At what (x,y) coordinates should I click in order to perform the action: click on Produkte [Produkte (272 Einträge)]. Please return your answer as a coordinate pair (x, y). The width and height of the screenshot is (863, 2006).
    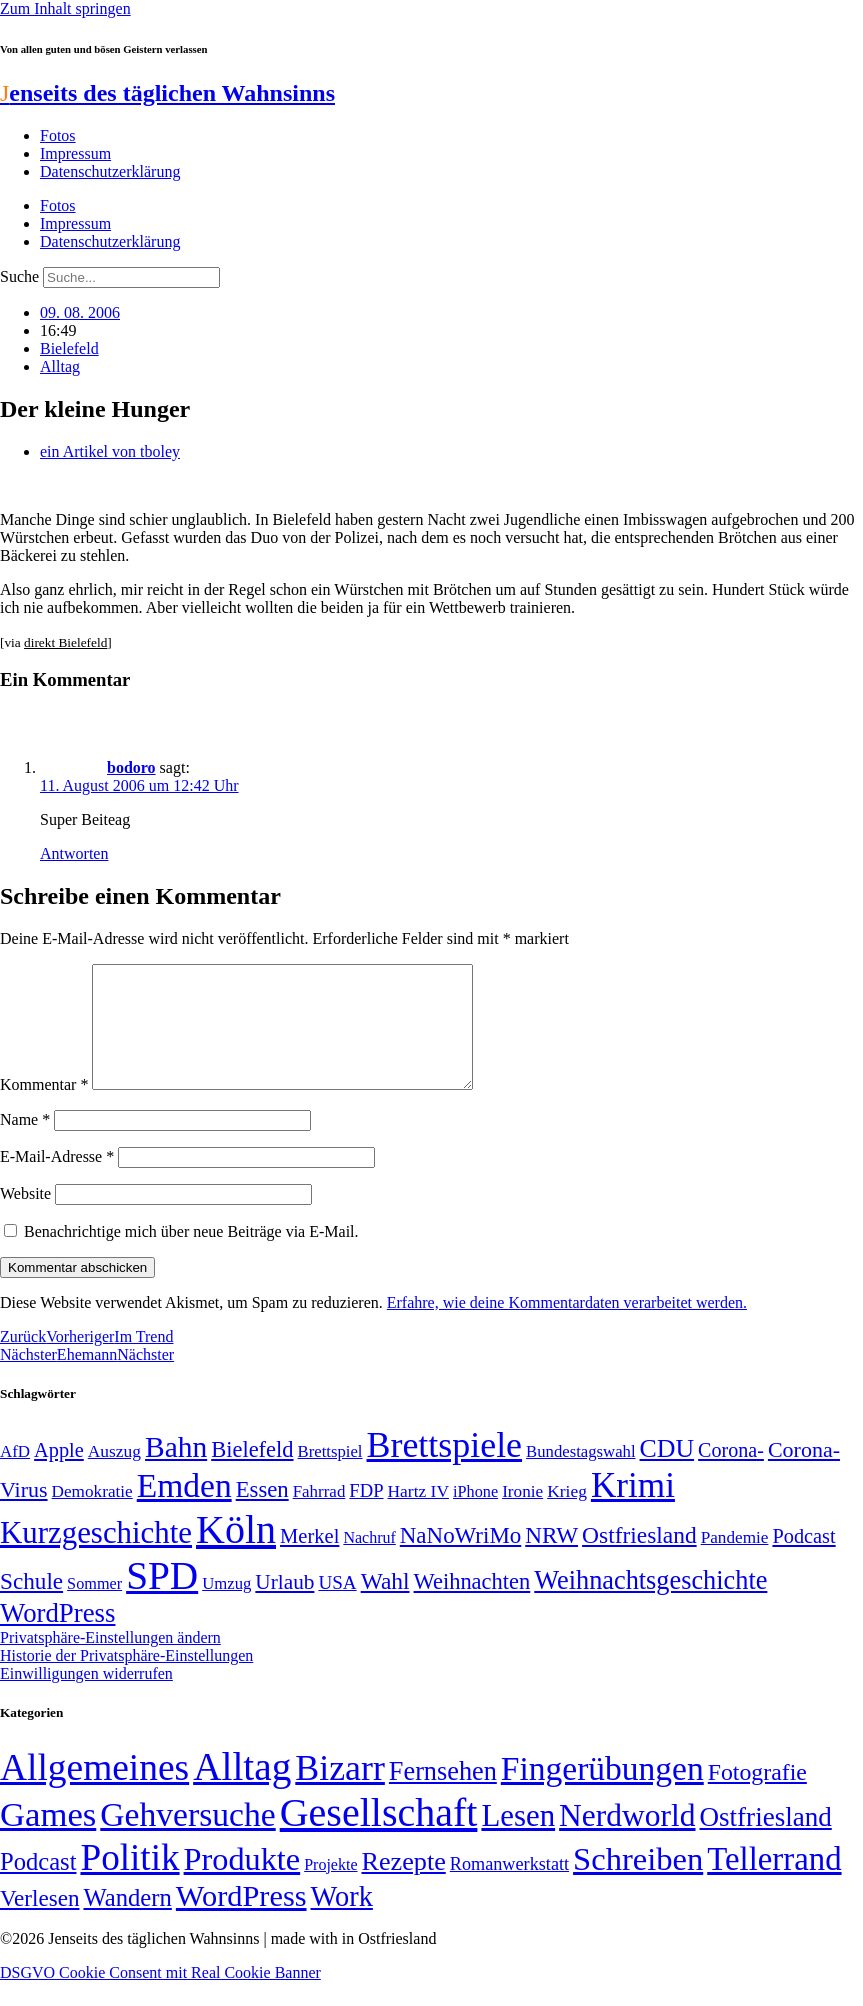
    Looking at the image, I should click on (242, 1883).